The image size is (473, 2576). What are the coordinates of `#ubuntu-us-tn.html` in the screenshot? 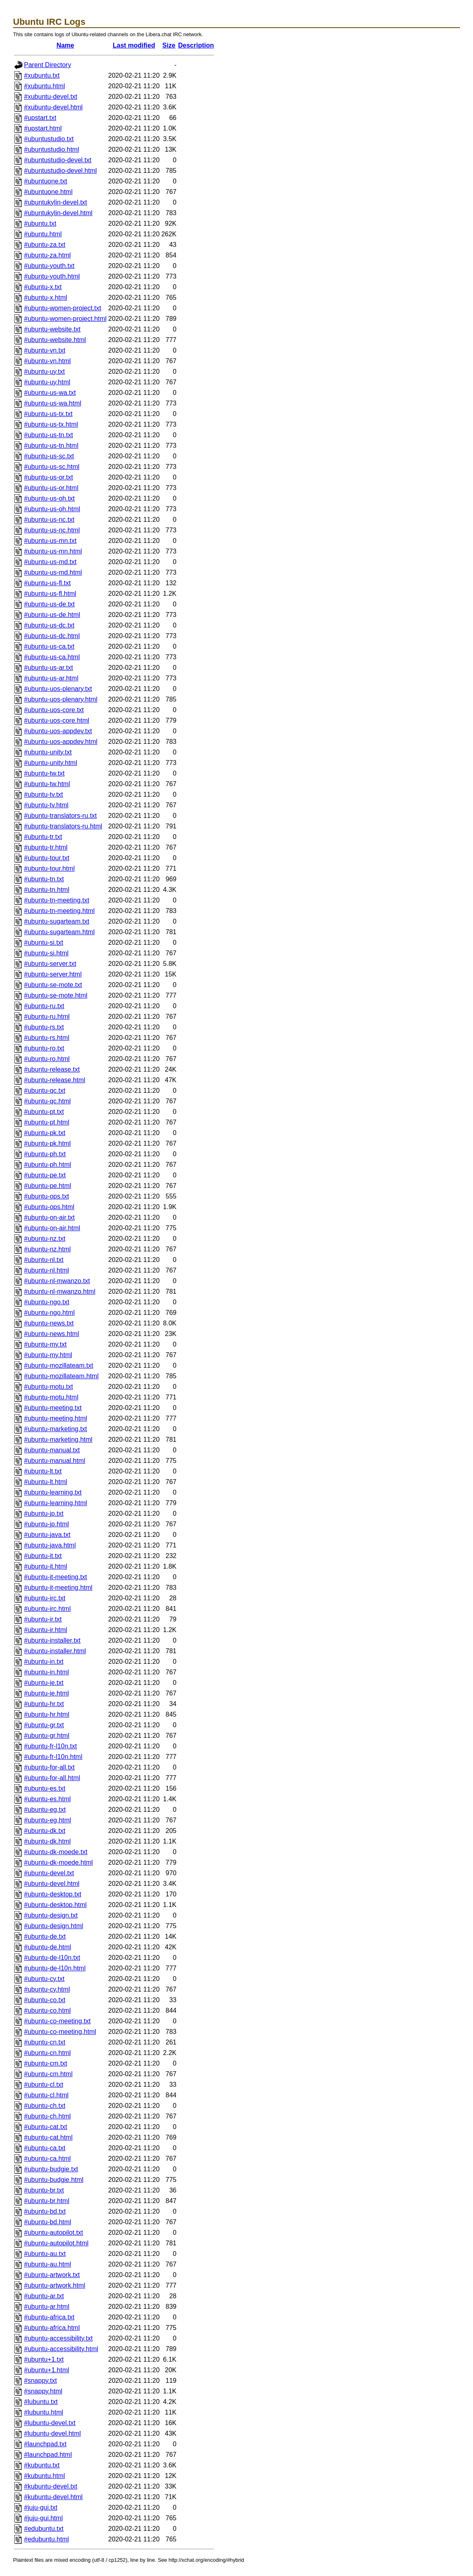 It's located at (51, 445).